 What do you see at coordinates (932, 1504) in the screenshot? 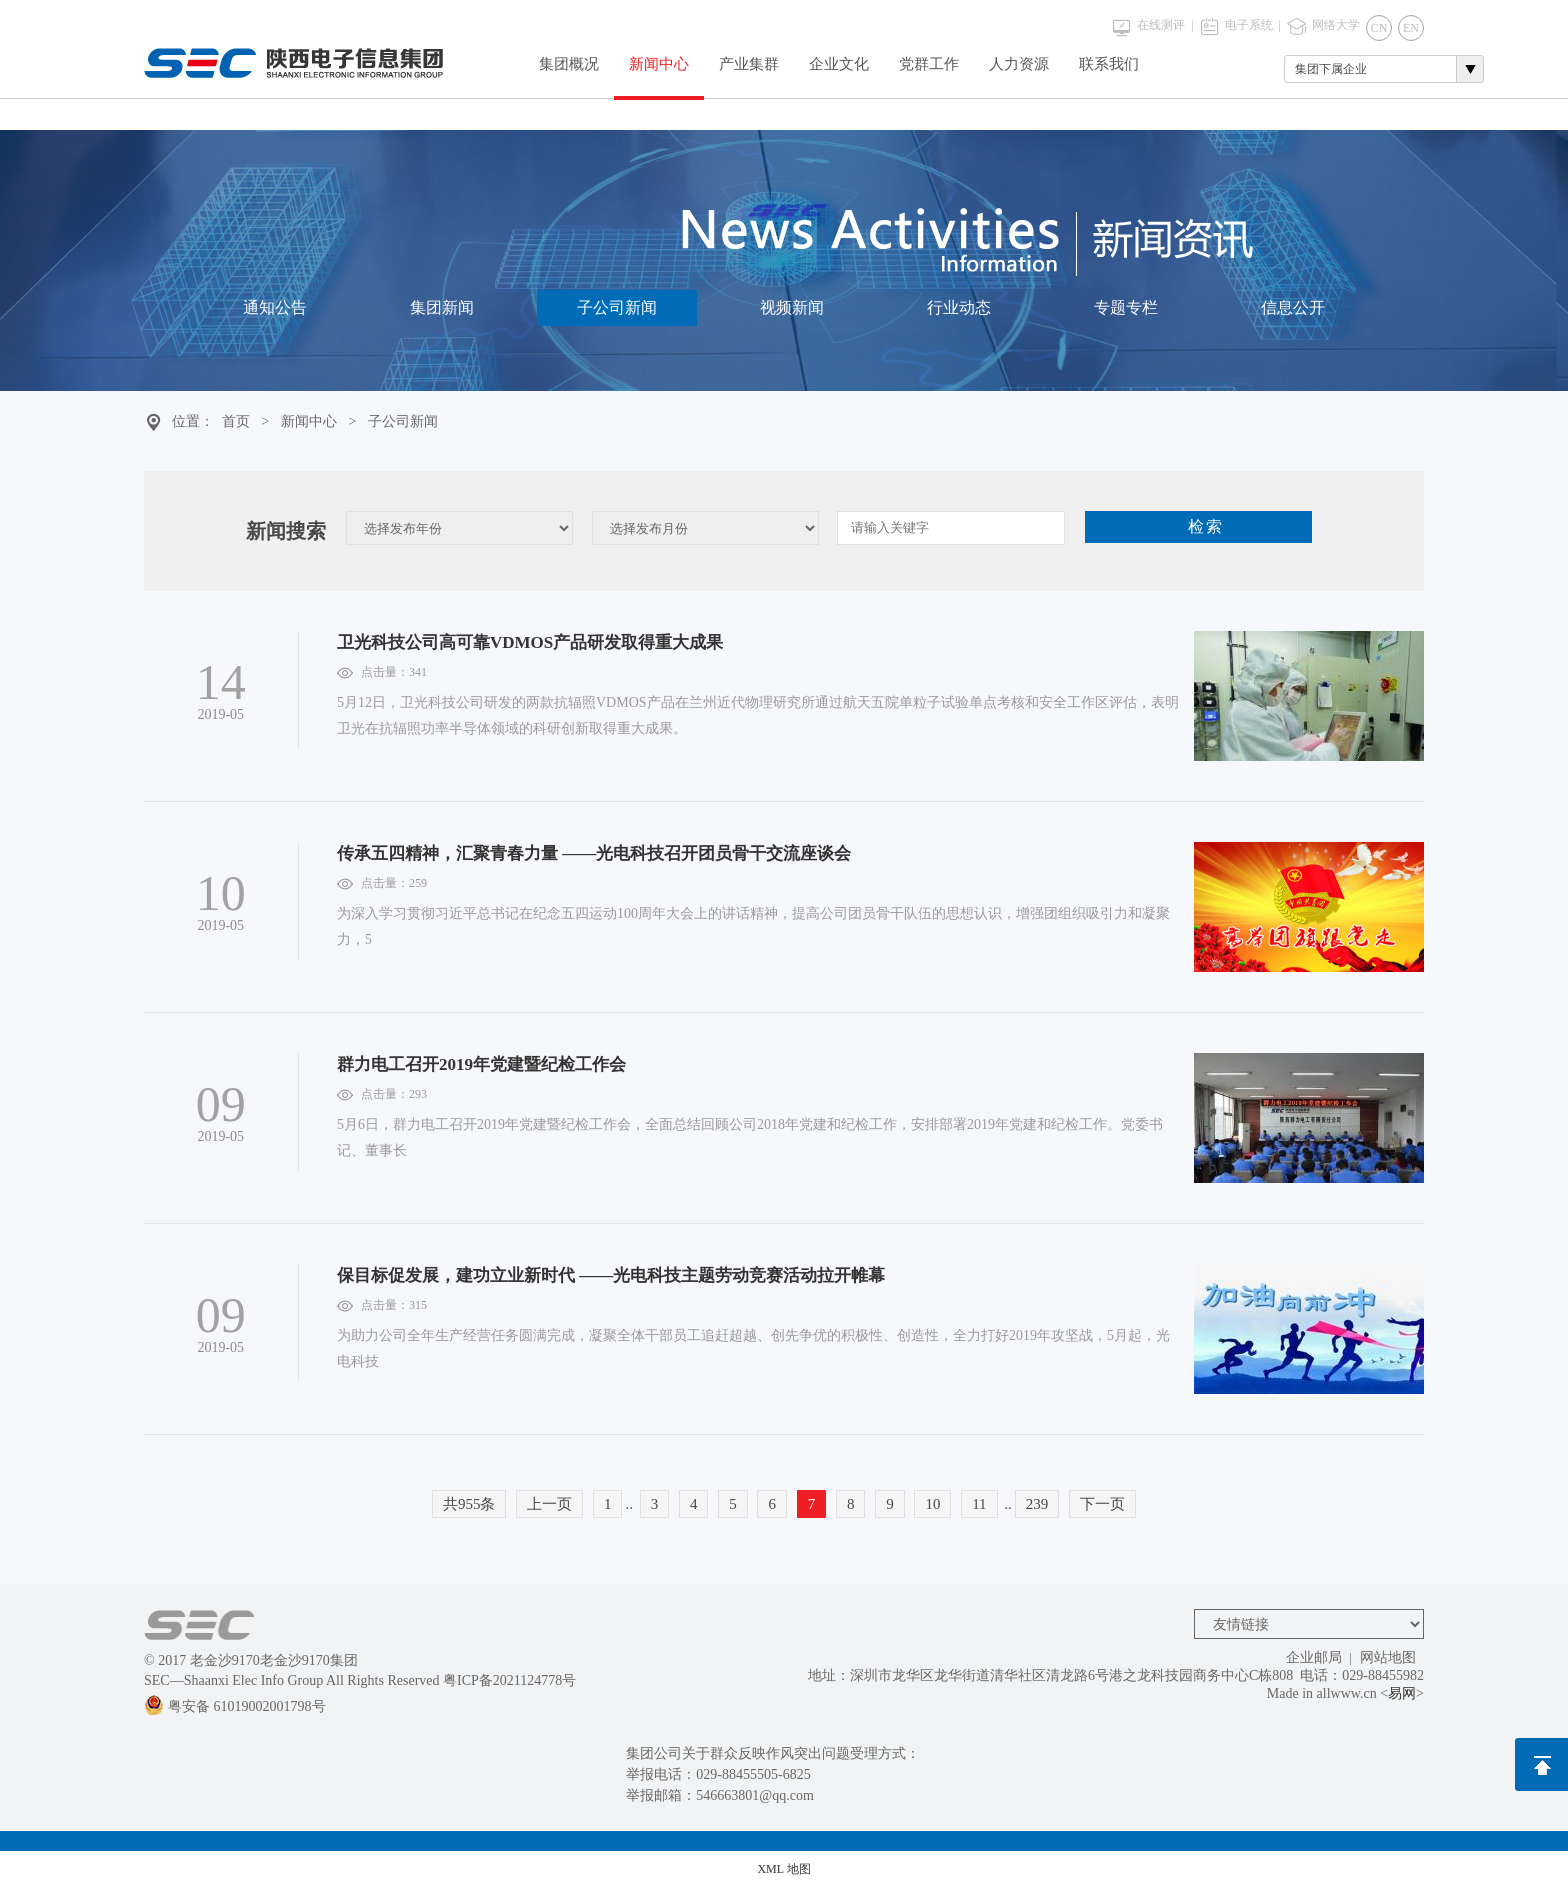
I see `10` at bounding box center [932, 1504].